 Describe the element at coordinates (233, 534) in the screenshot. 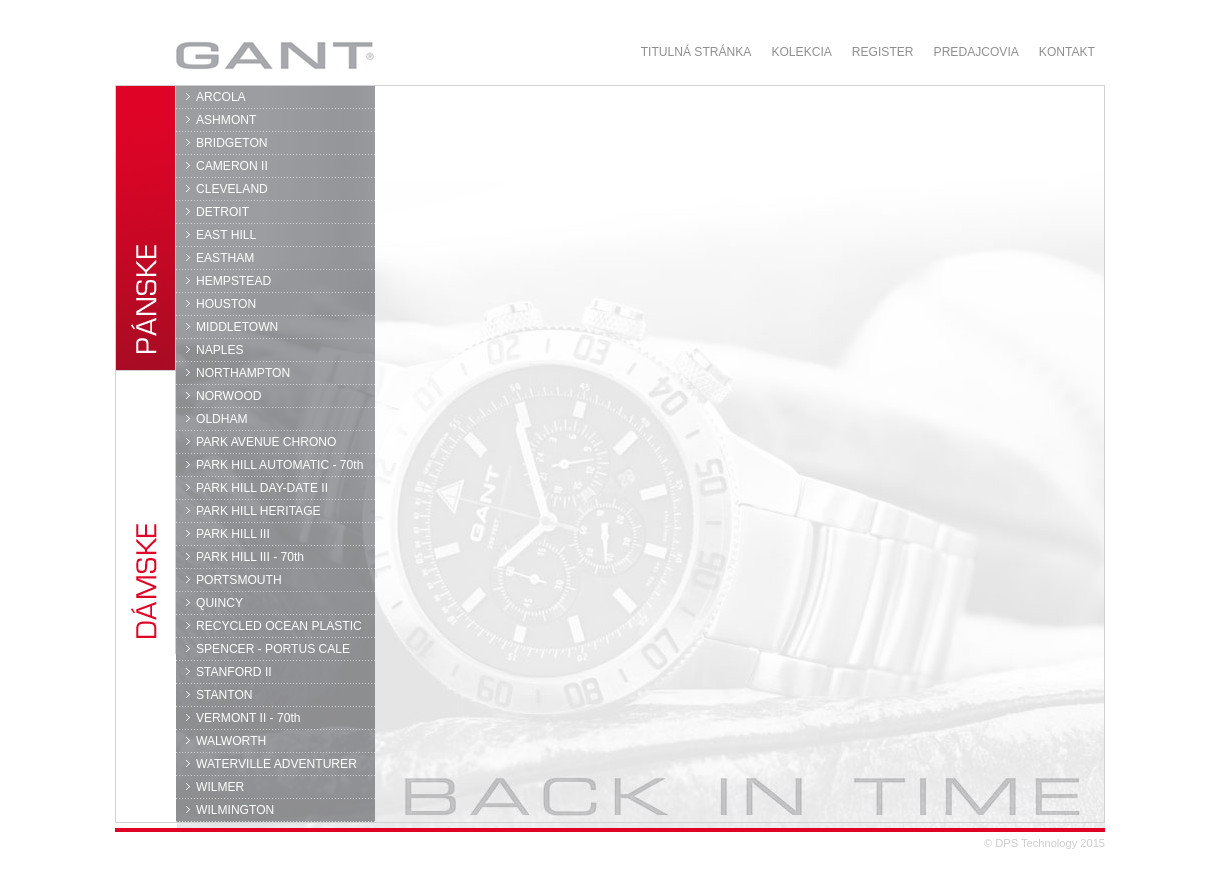

I see `PARK HILL III` at that location.